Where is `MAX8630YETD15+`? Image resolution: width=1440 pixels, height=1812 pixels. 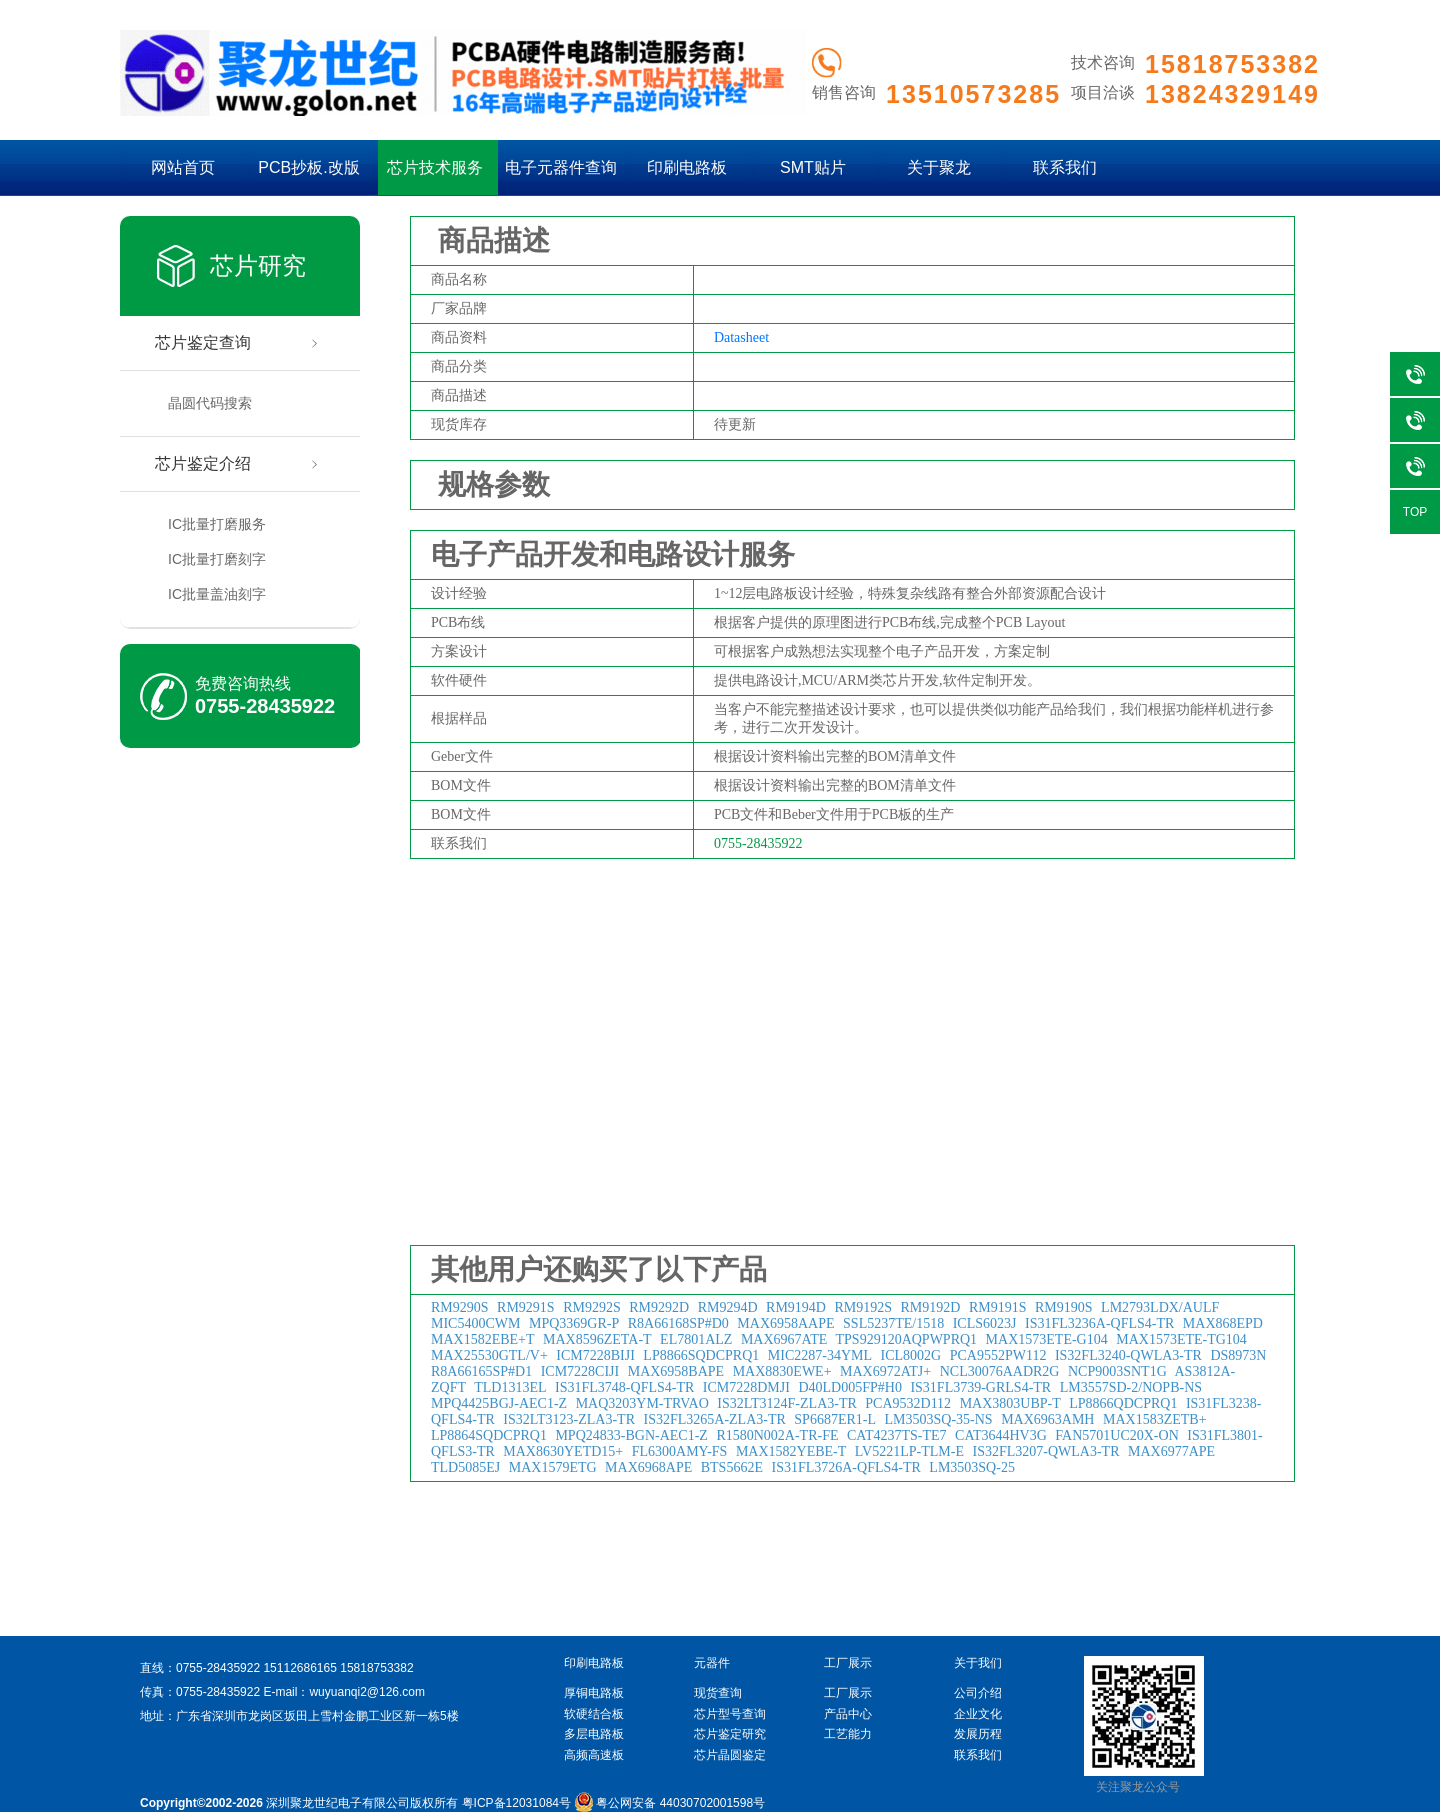 MAX8630YETD15+ is located at coordinates (563, 1451).